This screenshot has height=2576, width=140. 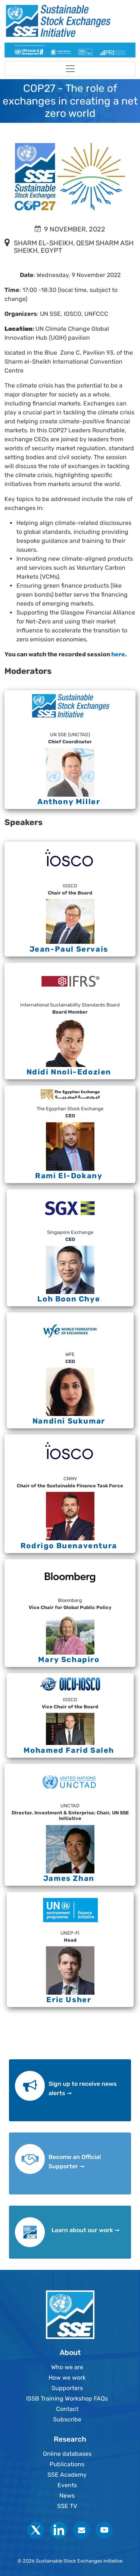 What do you see at coordinates (70, 68) in the screenshot?
I see `[Toggle navigation]` at bounding box center [70, 68].